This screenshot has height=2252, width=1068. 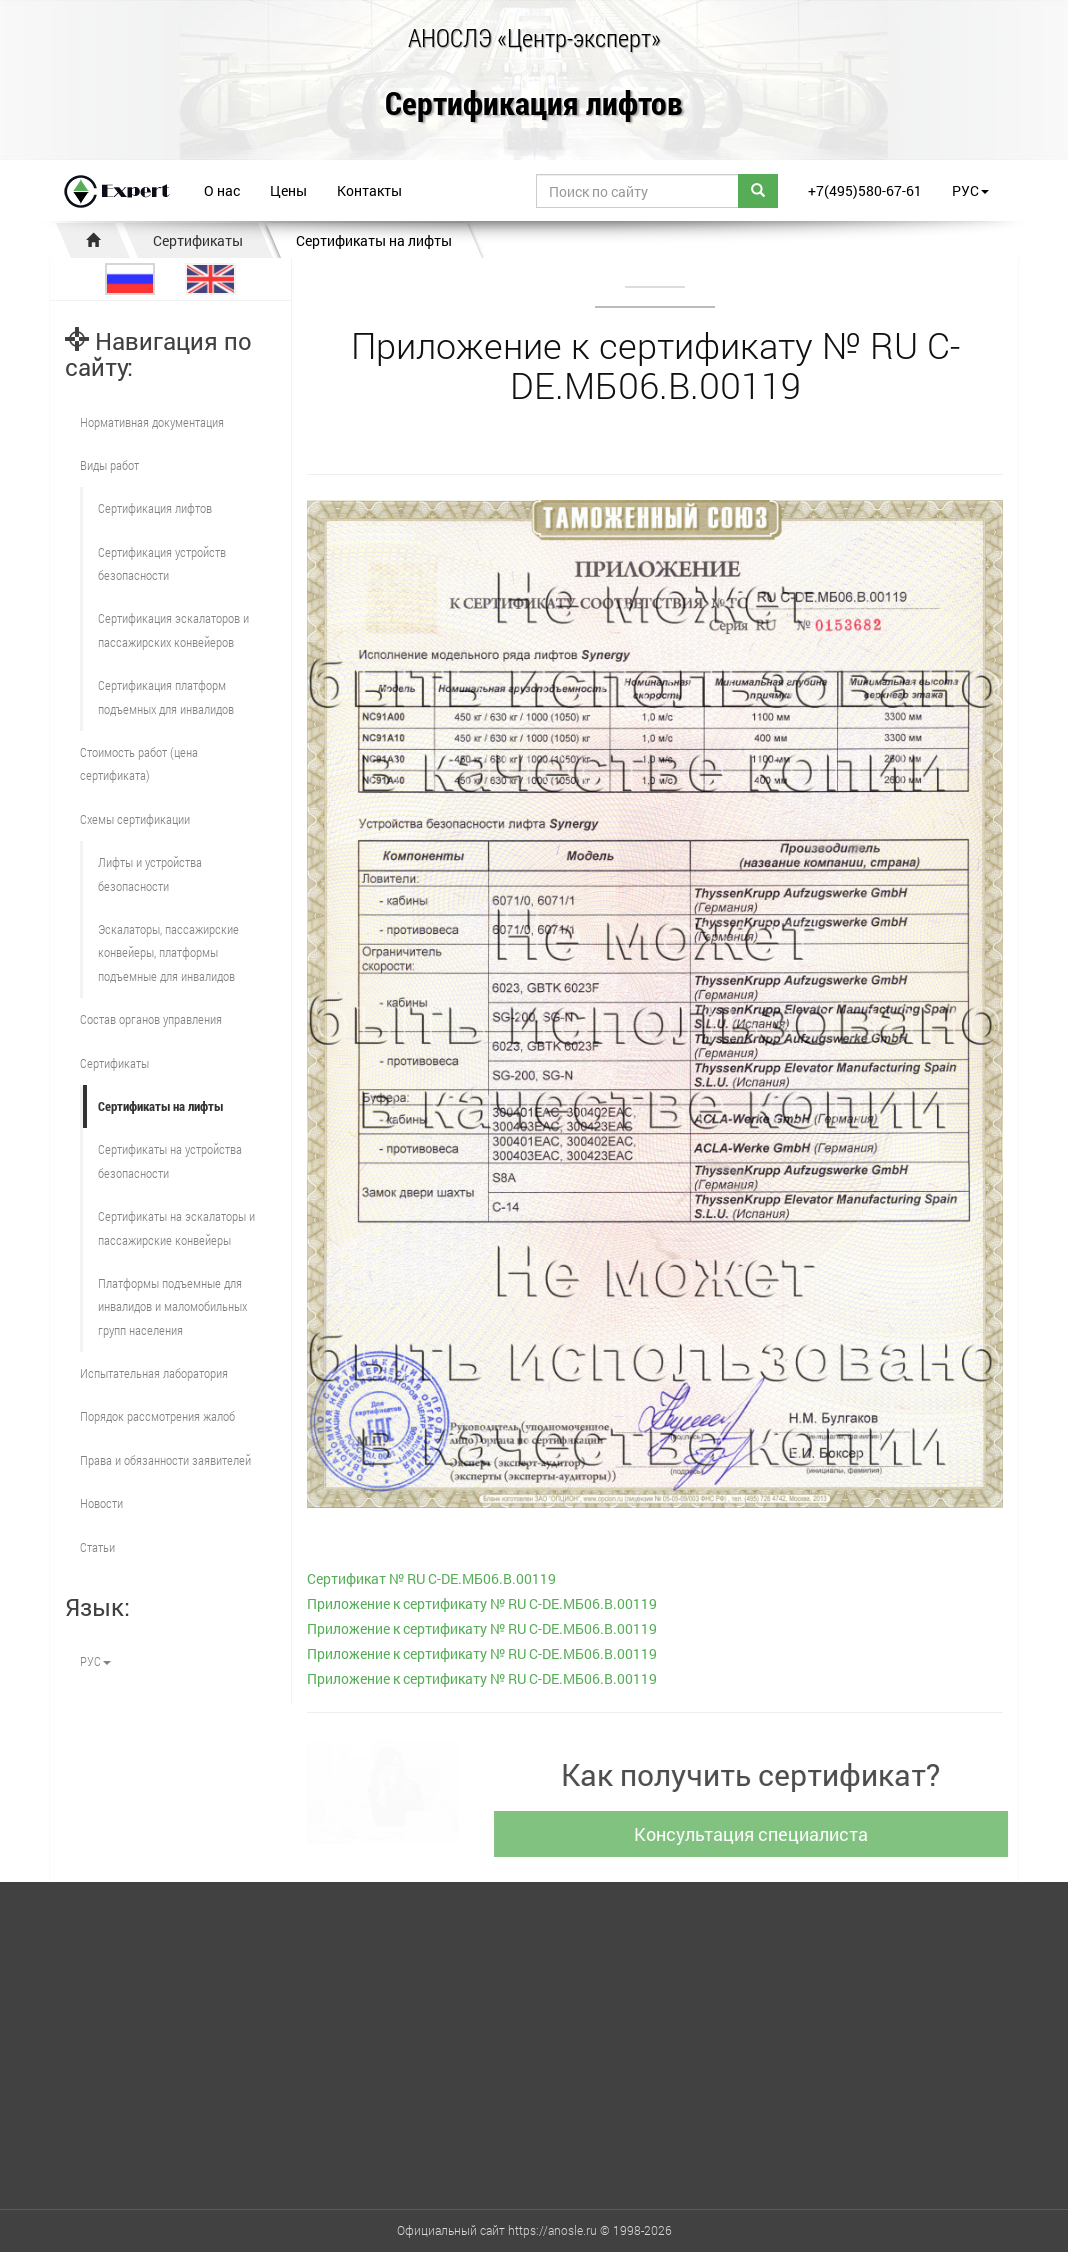 I want to click on Схемы сертификации, so click(x=135, y=819).